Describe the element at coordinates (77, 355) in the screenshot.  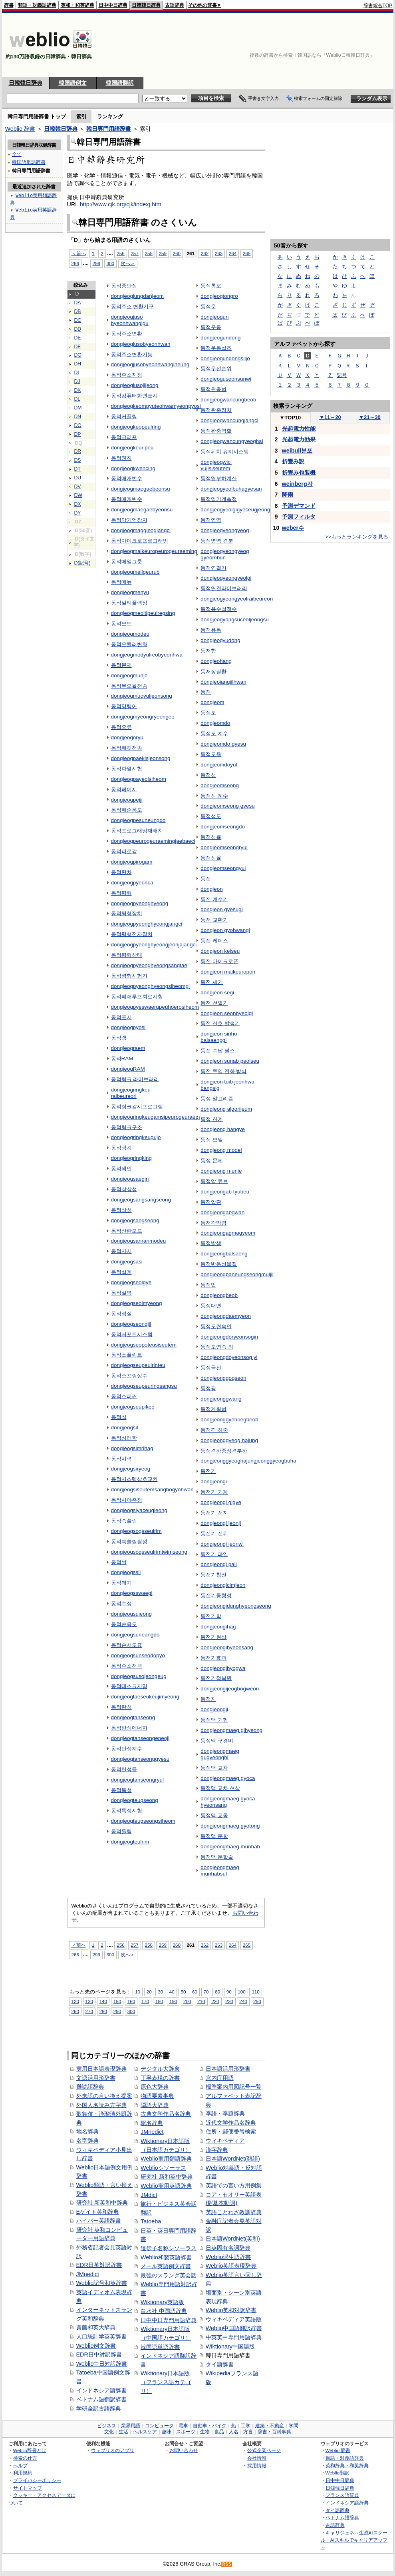
I see `DG` at that location.